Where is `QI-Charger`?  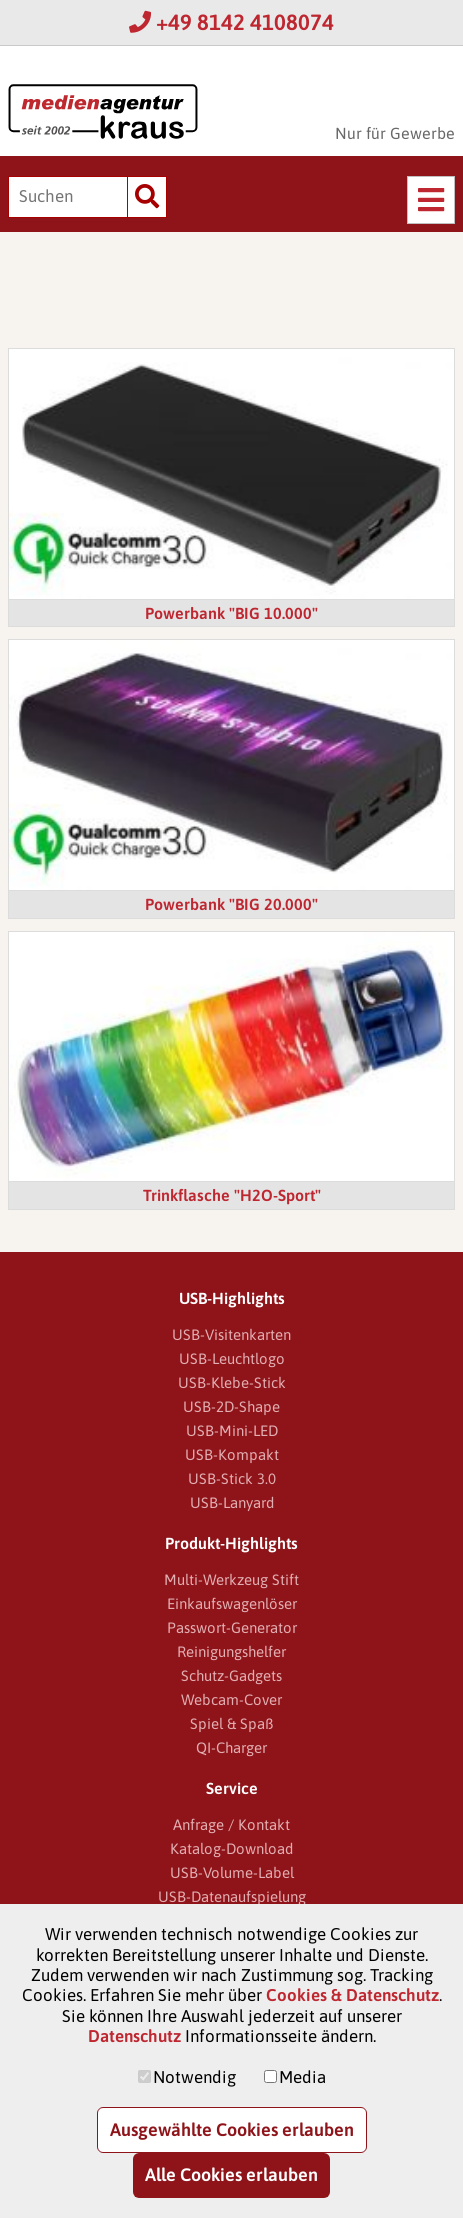 QI-Charger is located at coordinates (231, 1747).